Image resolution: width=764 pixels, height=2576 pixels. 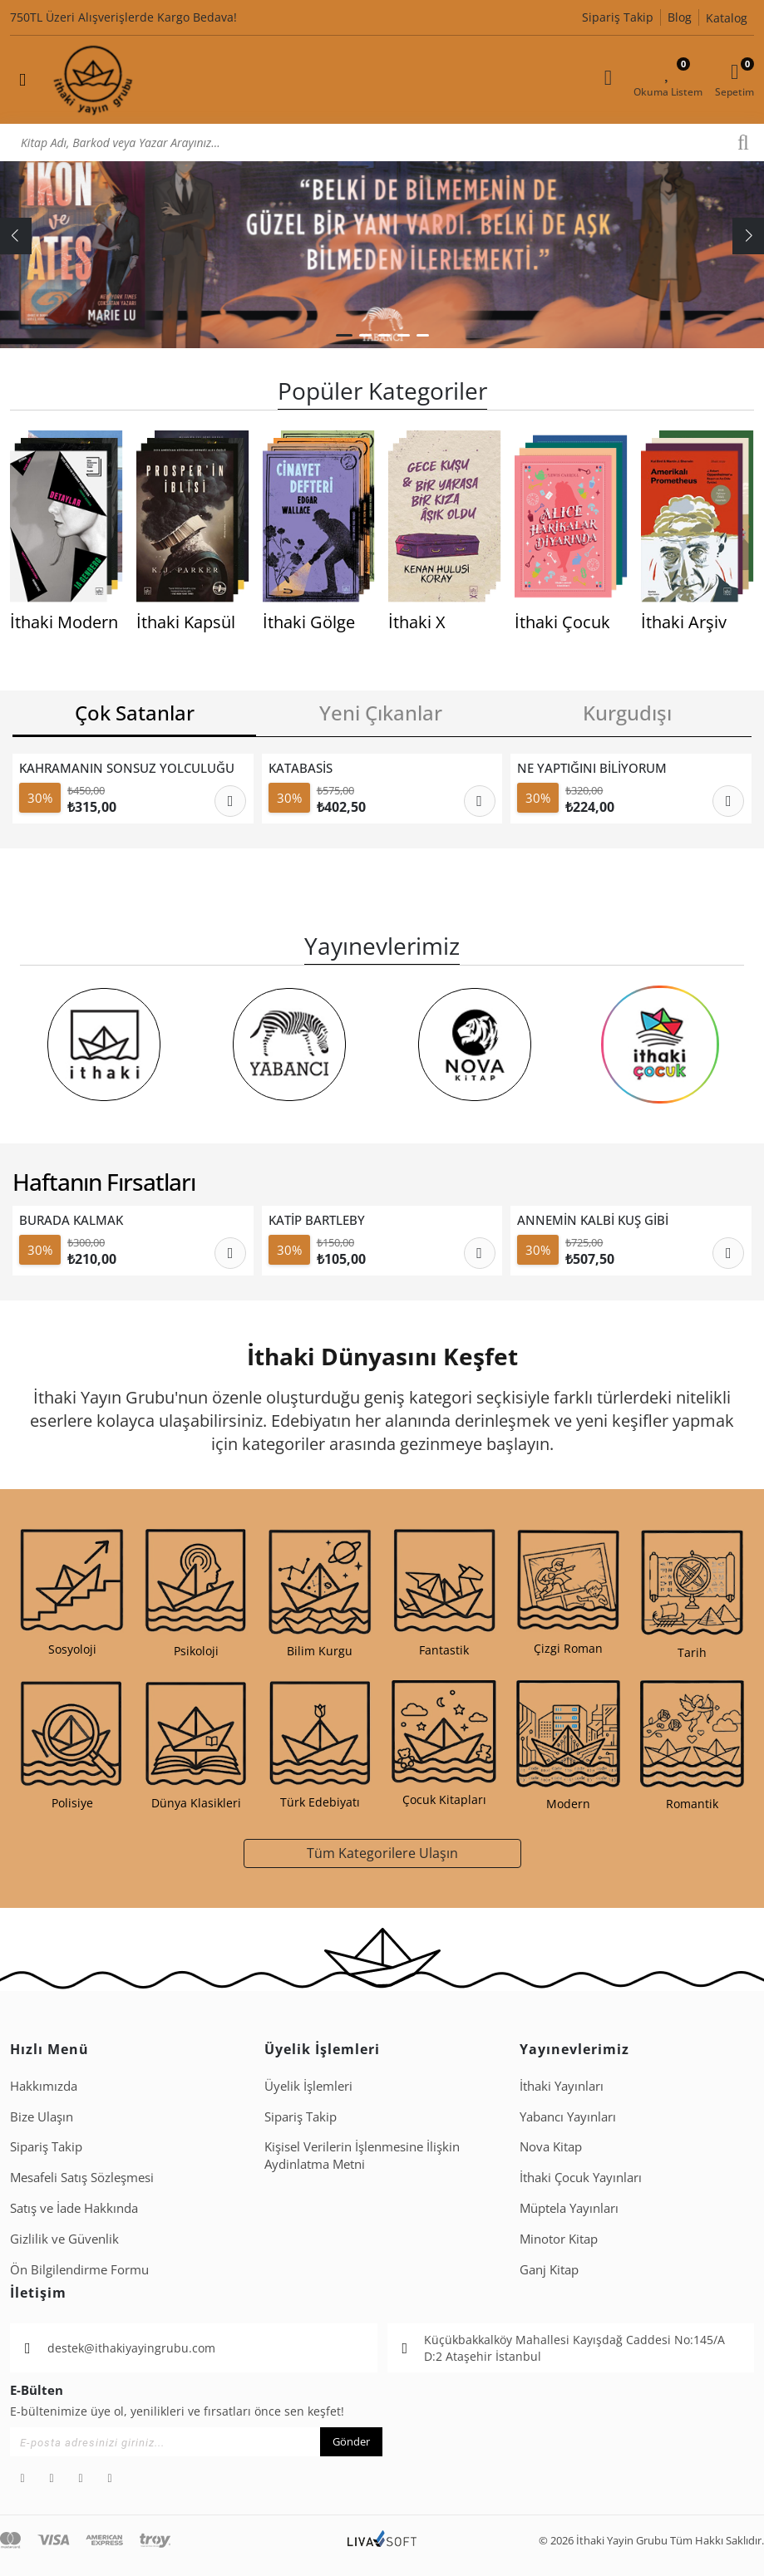 I want to click on Müptela Yayınları, so click(x=569, y=2208).